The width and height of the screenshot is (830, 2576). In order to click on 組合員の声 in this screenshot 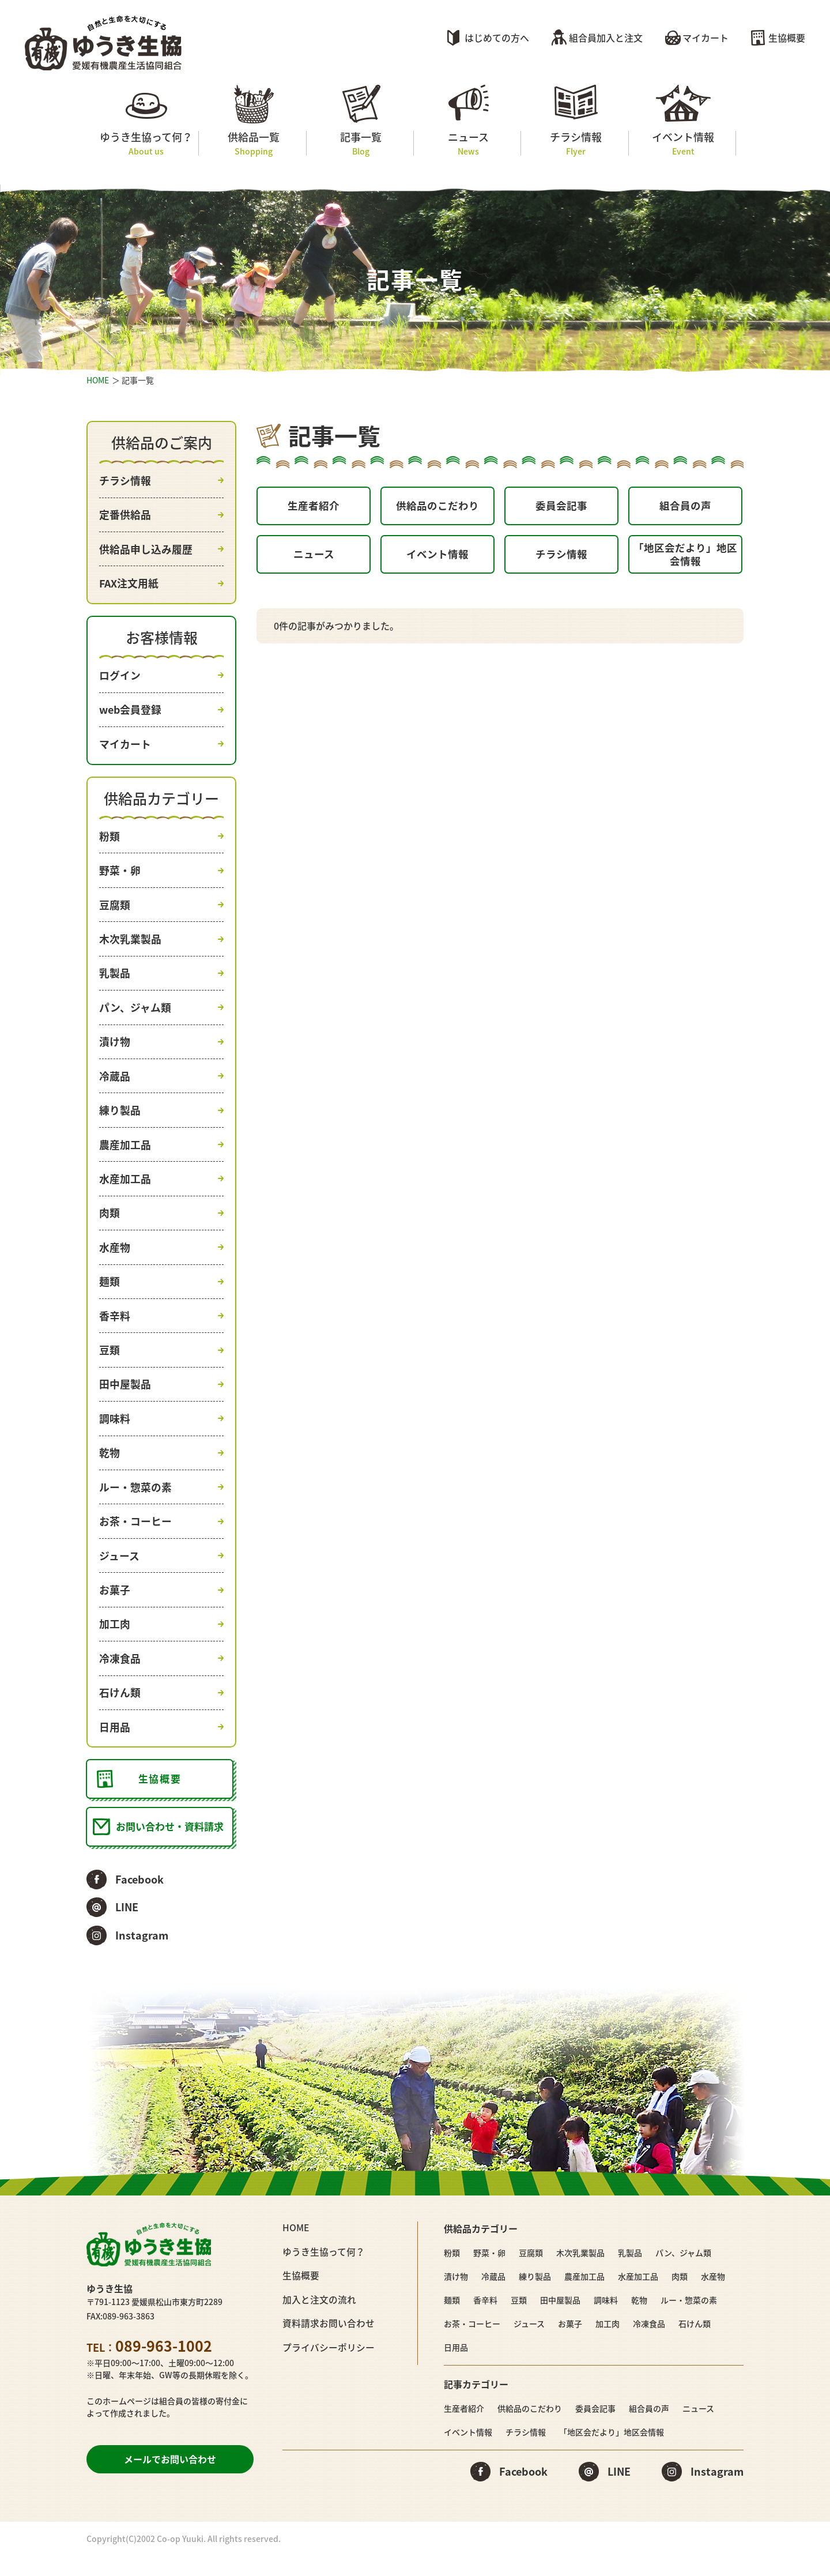, I will do `click(685, 506)`.